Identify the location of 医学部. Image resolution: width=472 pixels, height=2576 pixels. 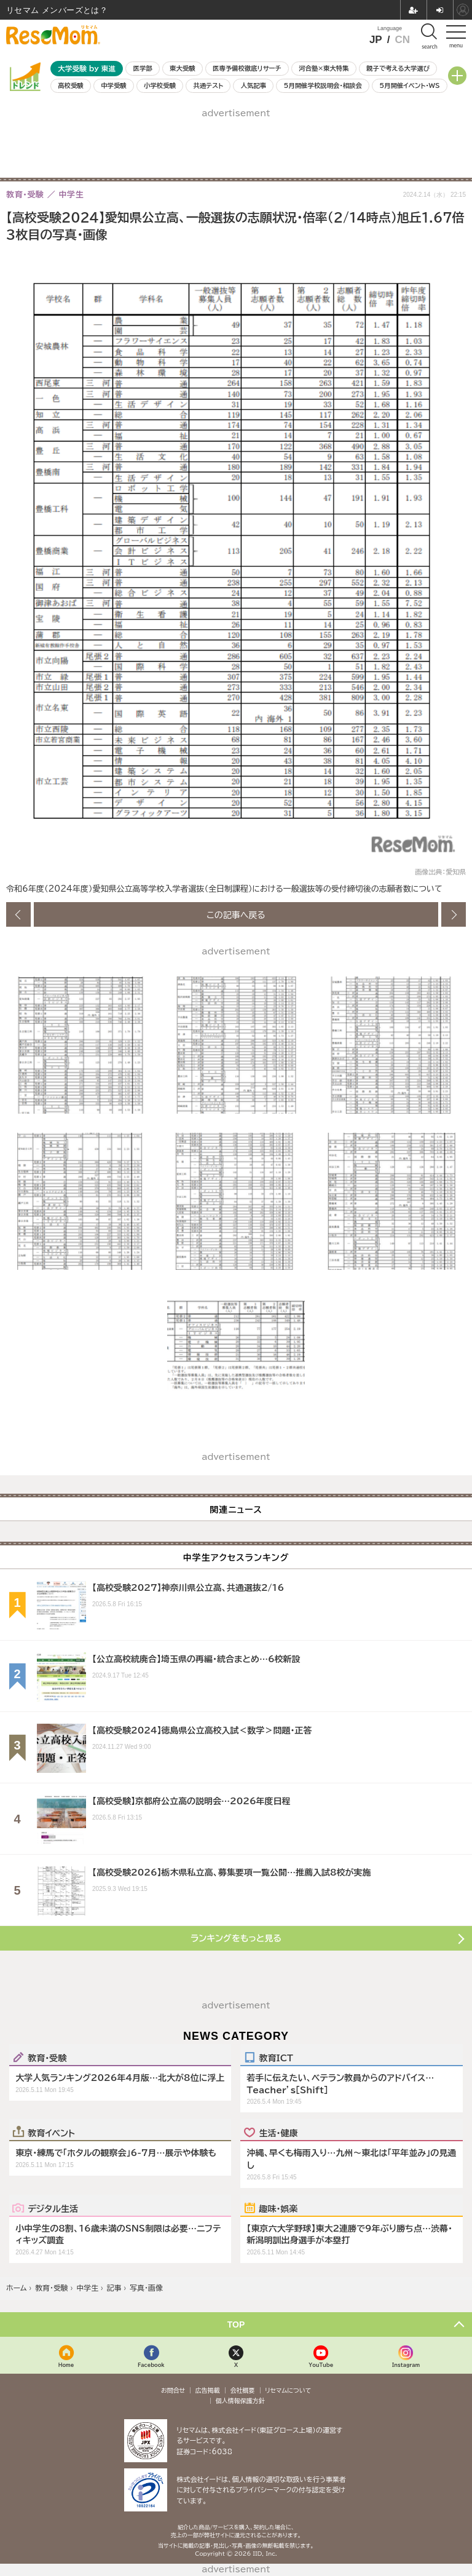
(142, 68).